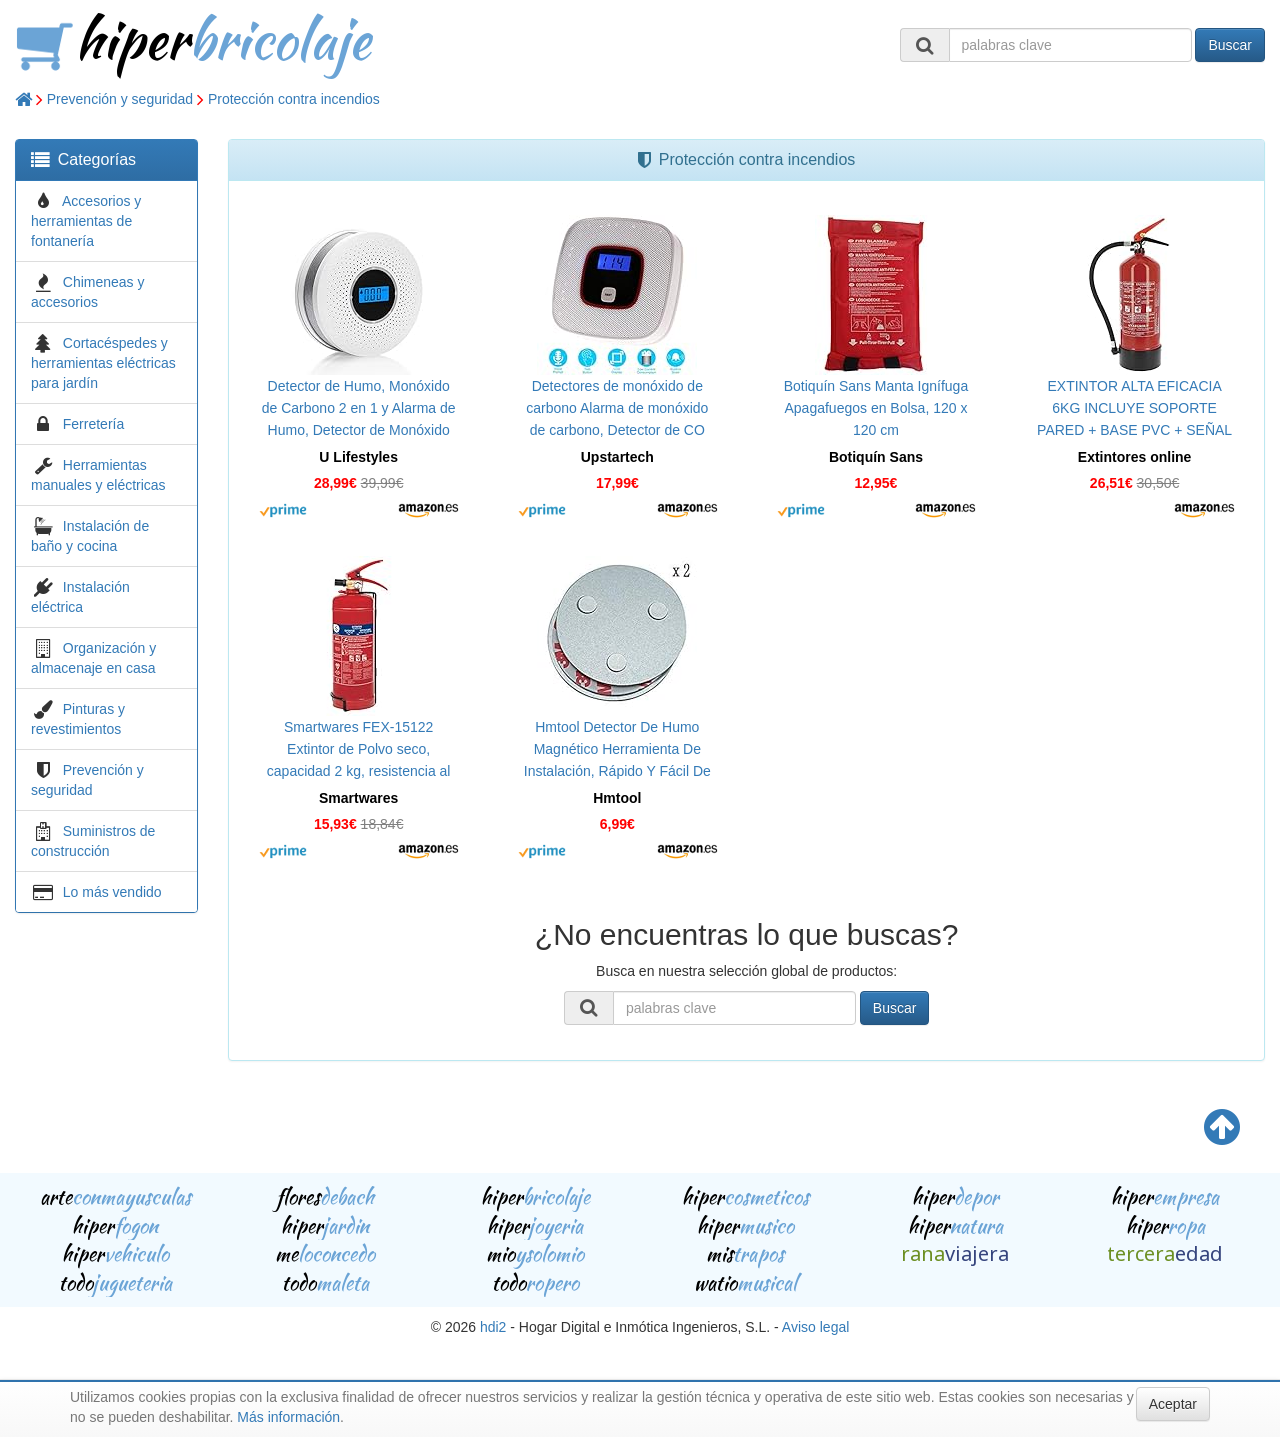 This screenshot has height=1437, width=1280. I want to click on Aceptar, so click(1173, 1404).